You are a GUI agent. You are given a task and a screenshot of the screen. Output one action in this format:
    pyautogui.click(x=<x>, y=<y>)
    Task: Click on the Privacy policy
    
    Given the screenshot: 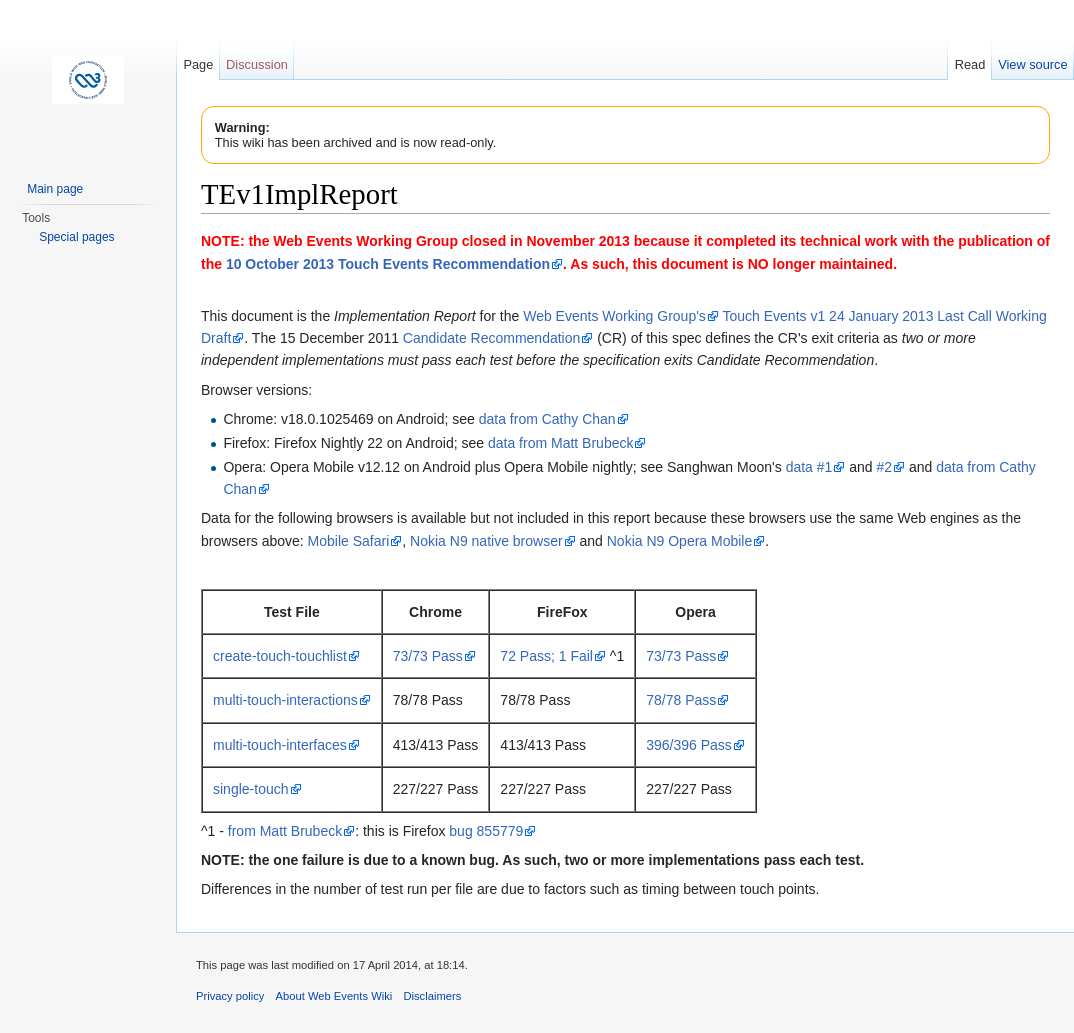 What is the action you would take?
    pyautogui.click(x=230, y=996)
    